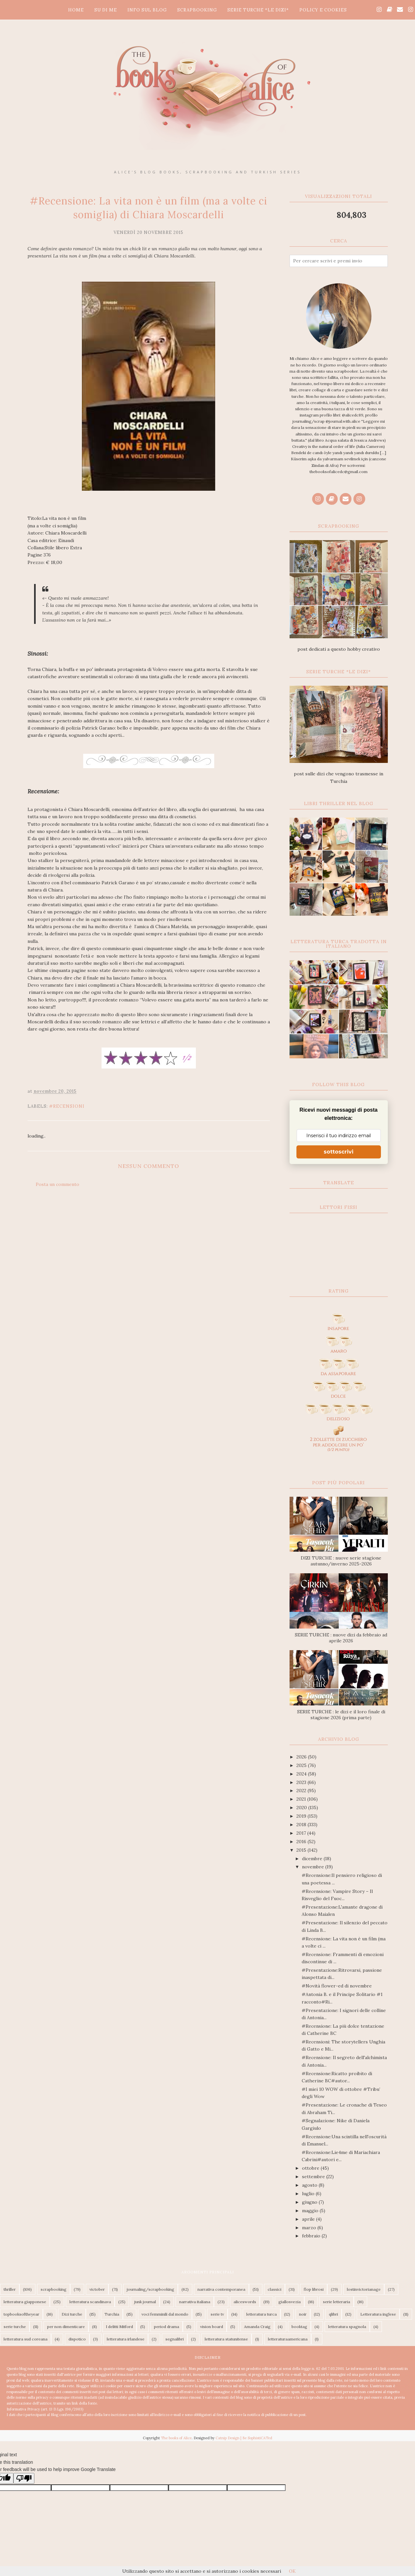 This screenshot has width=415, height=2576. Describe the element at coordinates (313, 1858) in the screenshot. I see `dicembre` at that location.